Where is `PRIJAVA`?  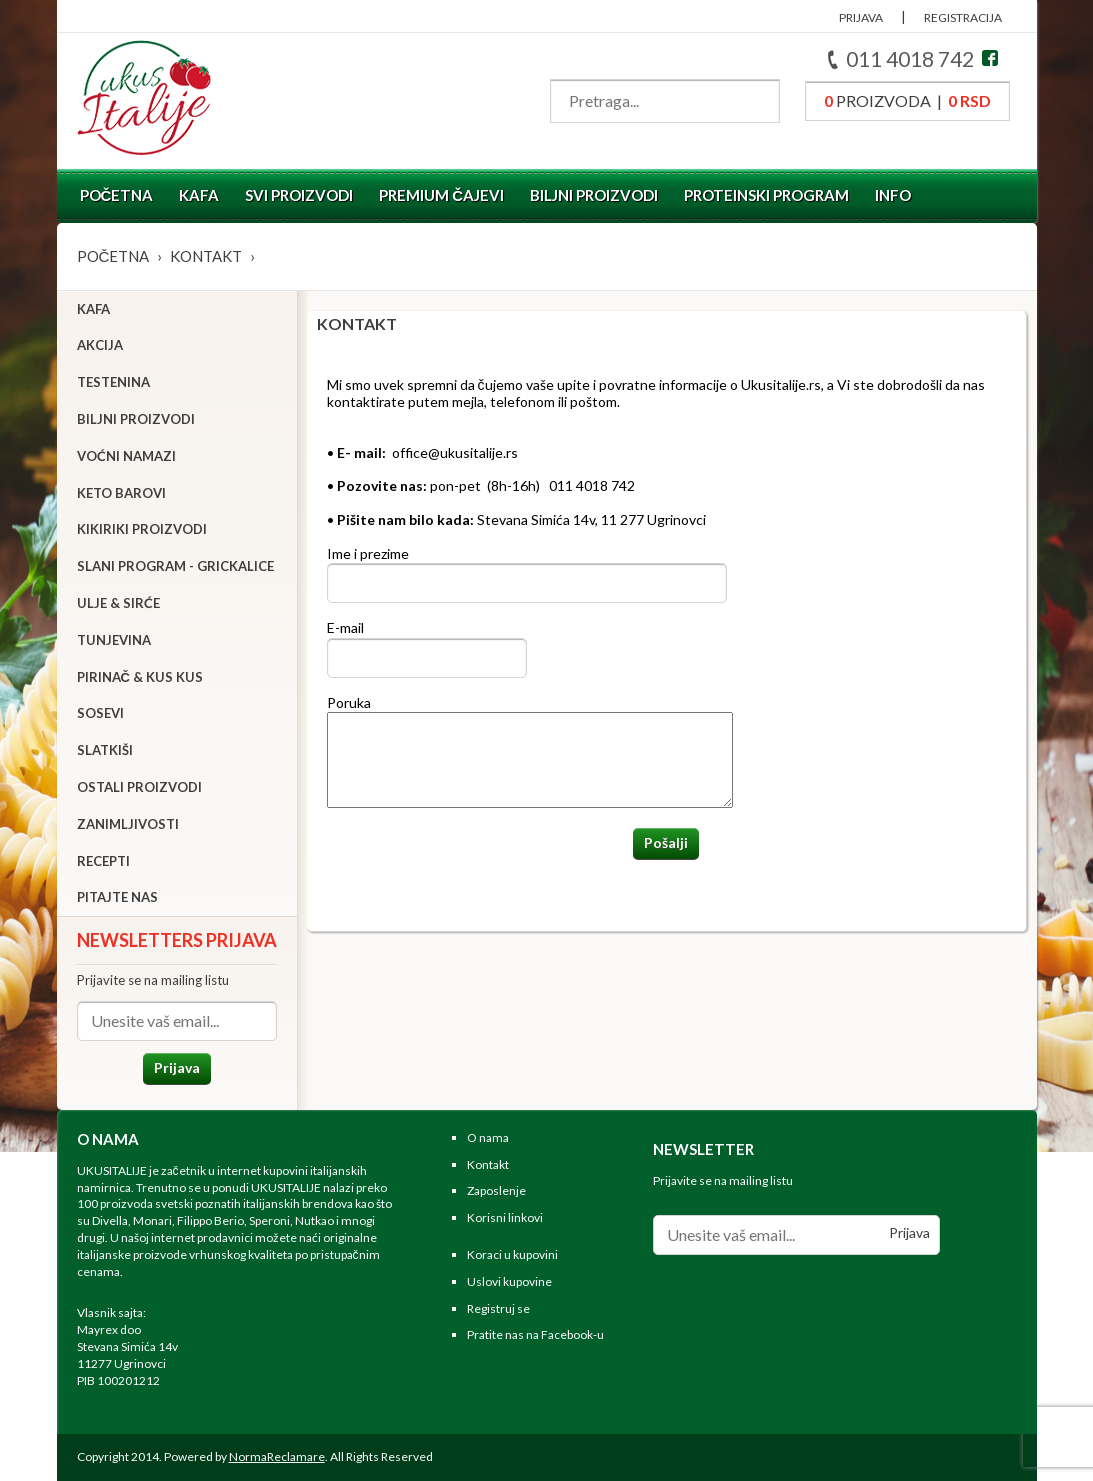
PRIJAVA is located at coordinates (861, 17).